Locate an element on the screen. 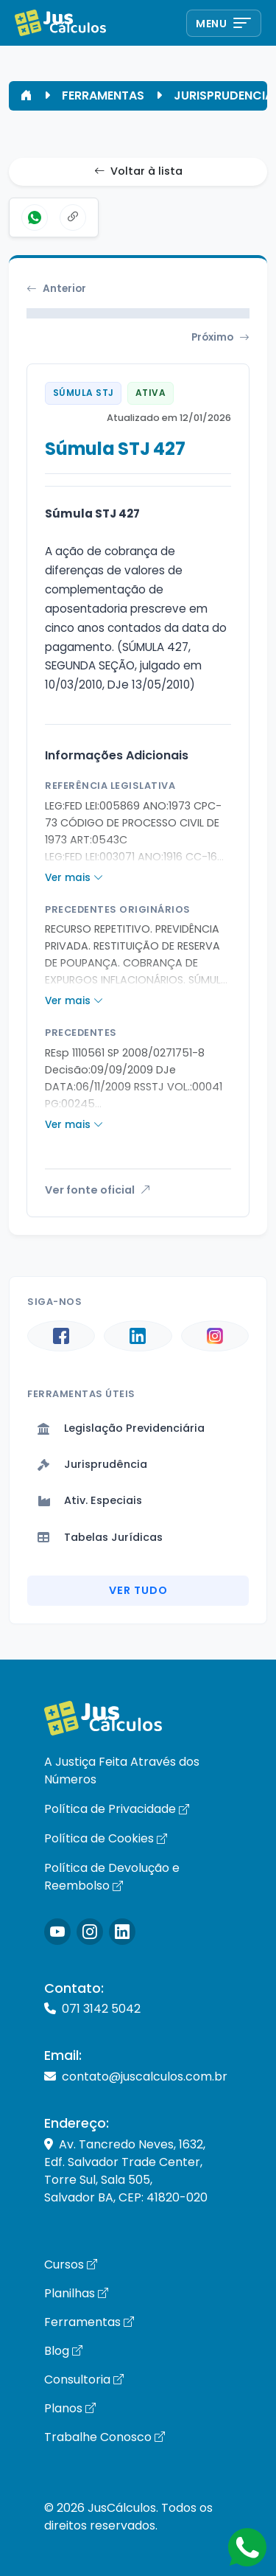  FERRAMENTAS is located at coordinates (103, 95).